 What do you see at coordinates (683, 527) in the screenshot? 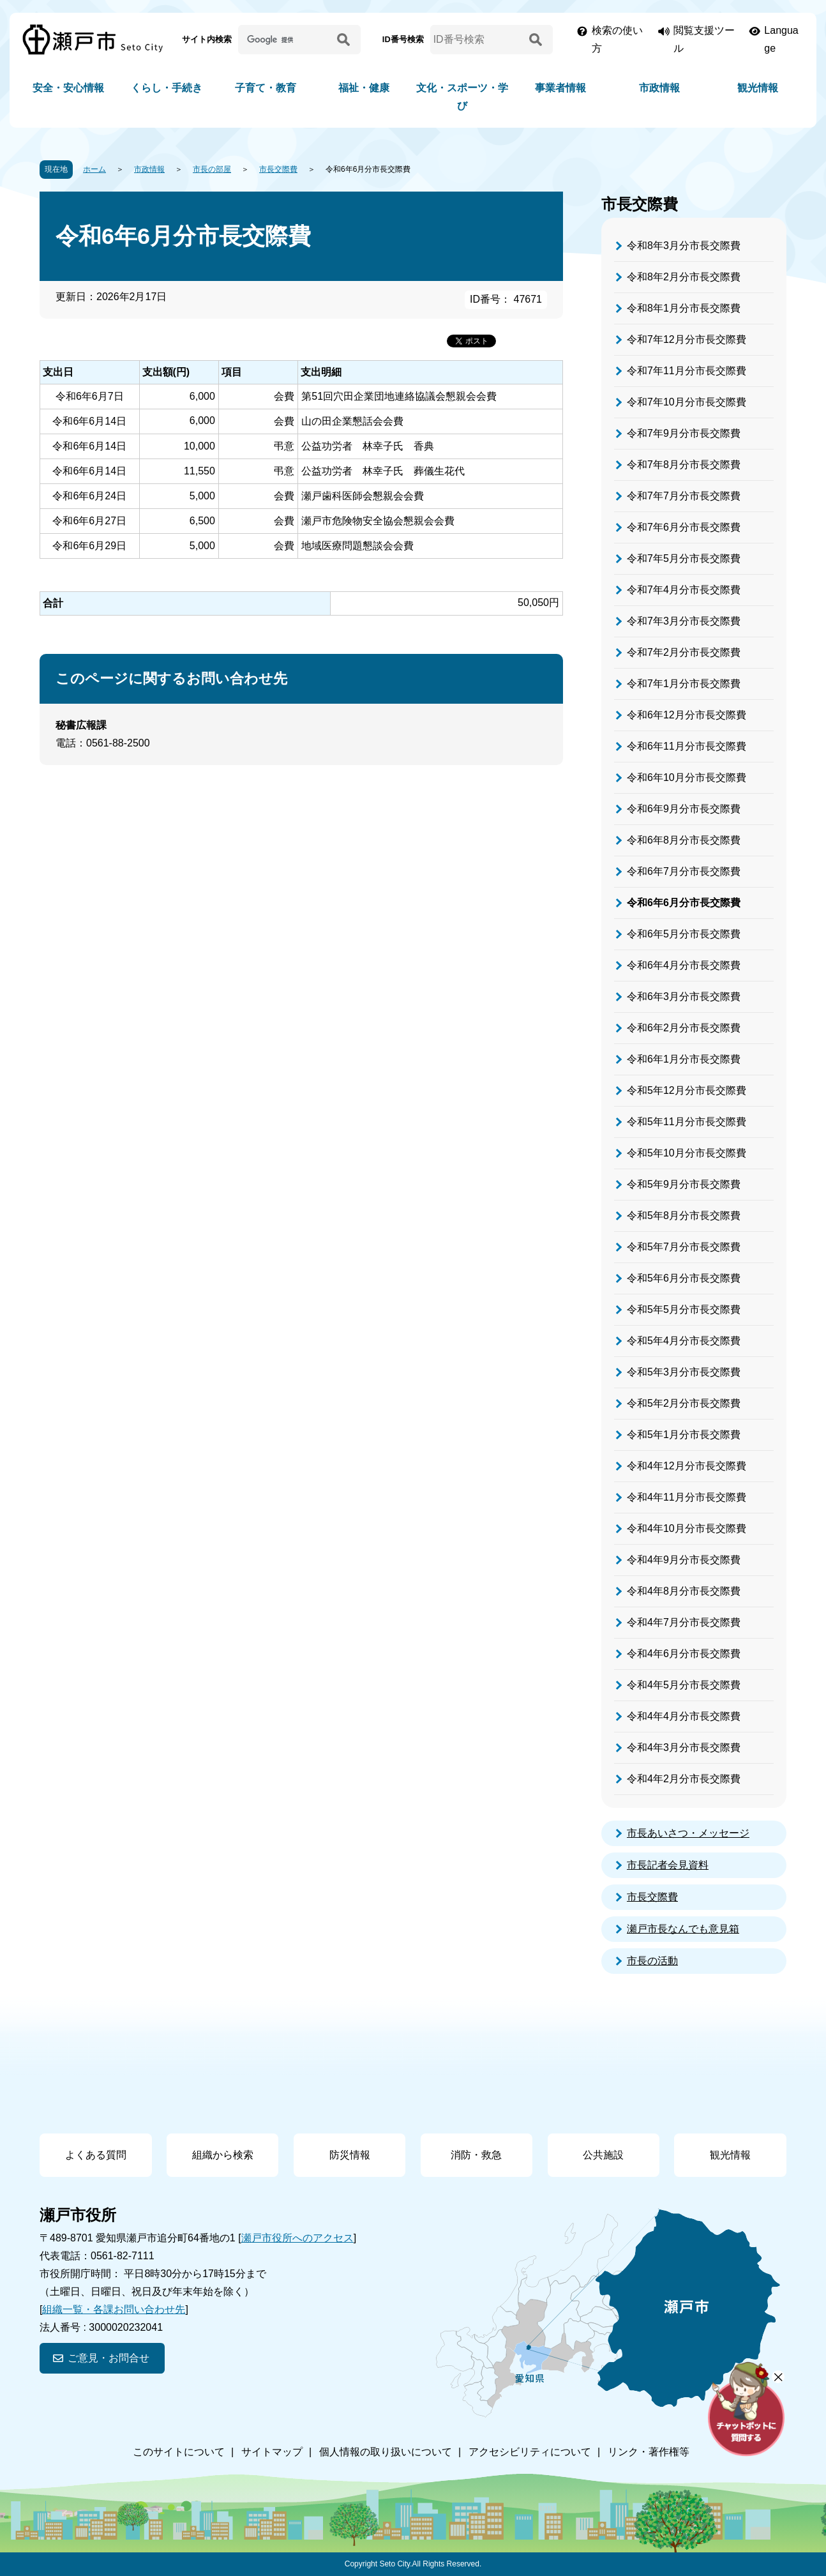
I see `令和7年6月分市長交際費` at bounding box center [683, 527].